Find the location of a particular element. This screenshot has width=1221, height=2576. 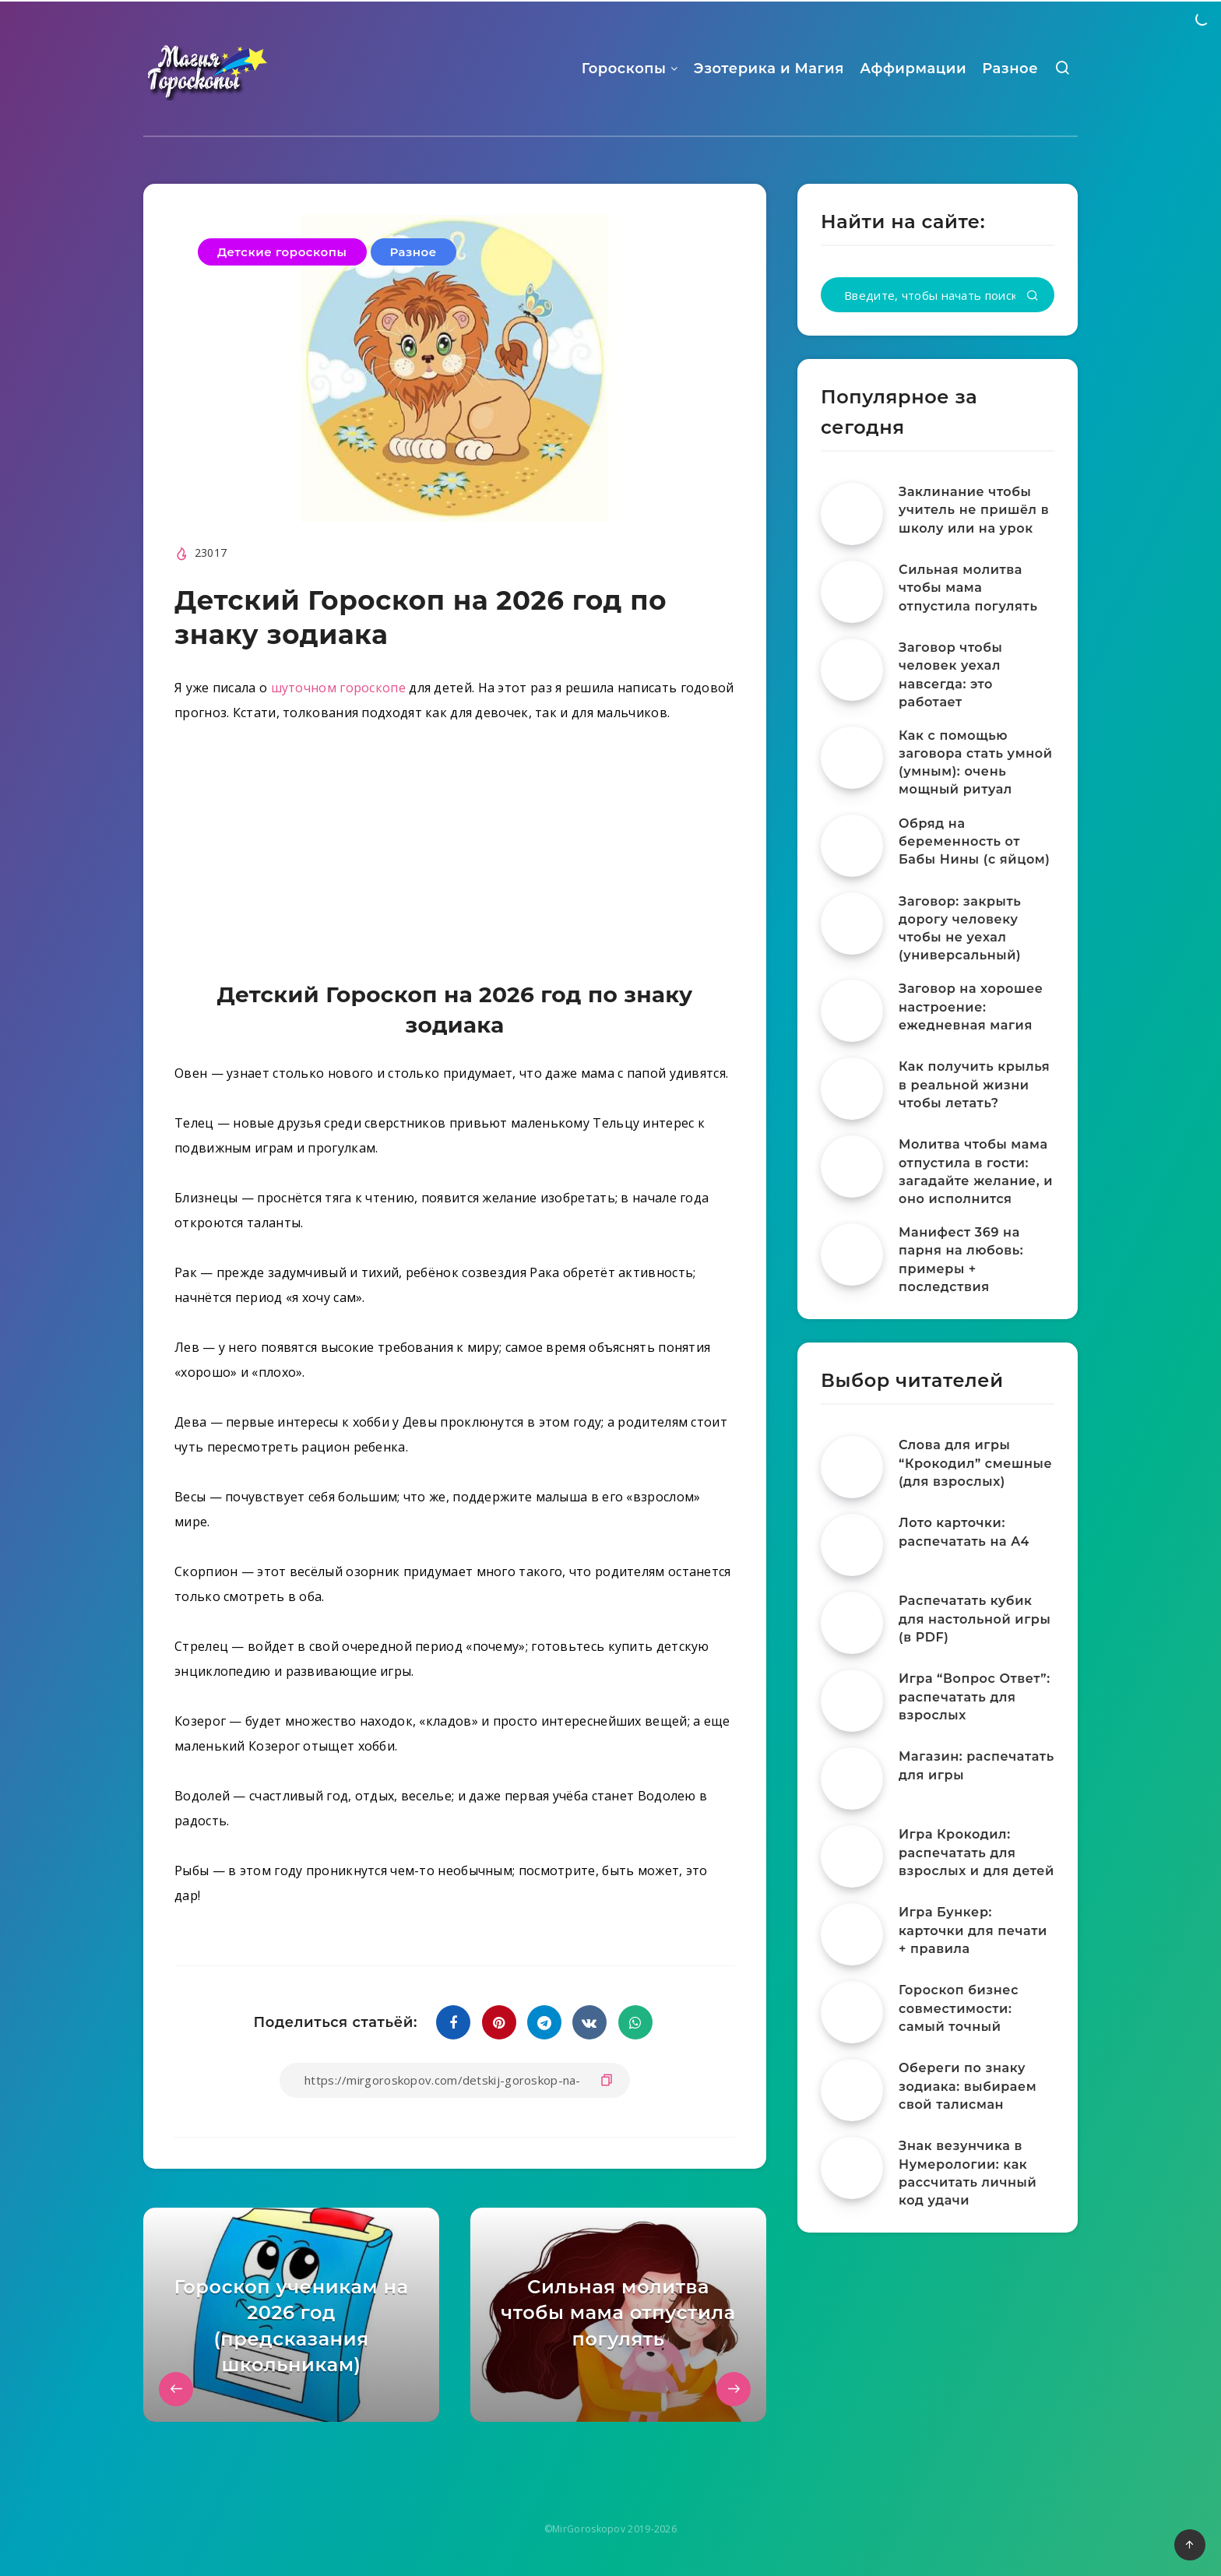

Эзотерика и Магия is located at coordinates (769, 68).